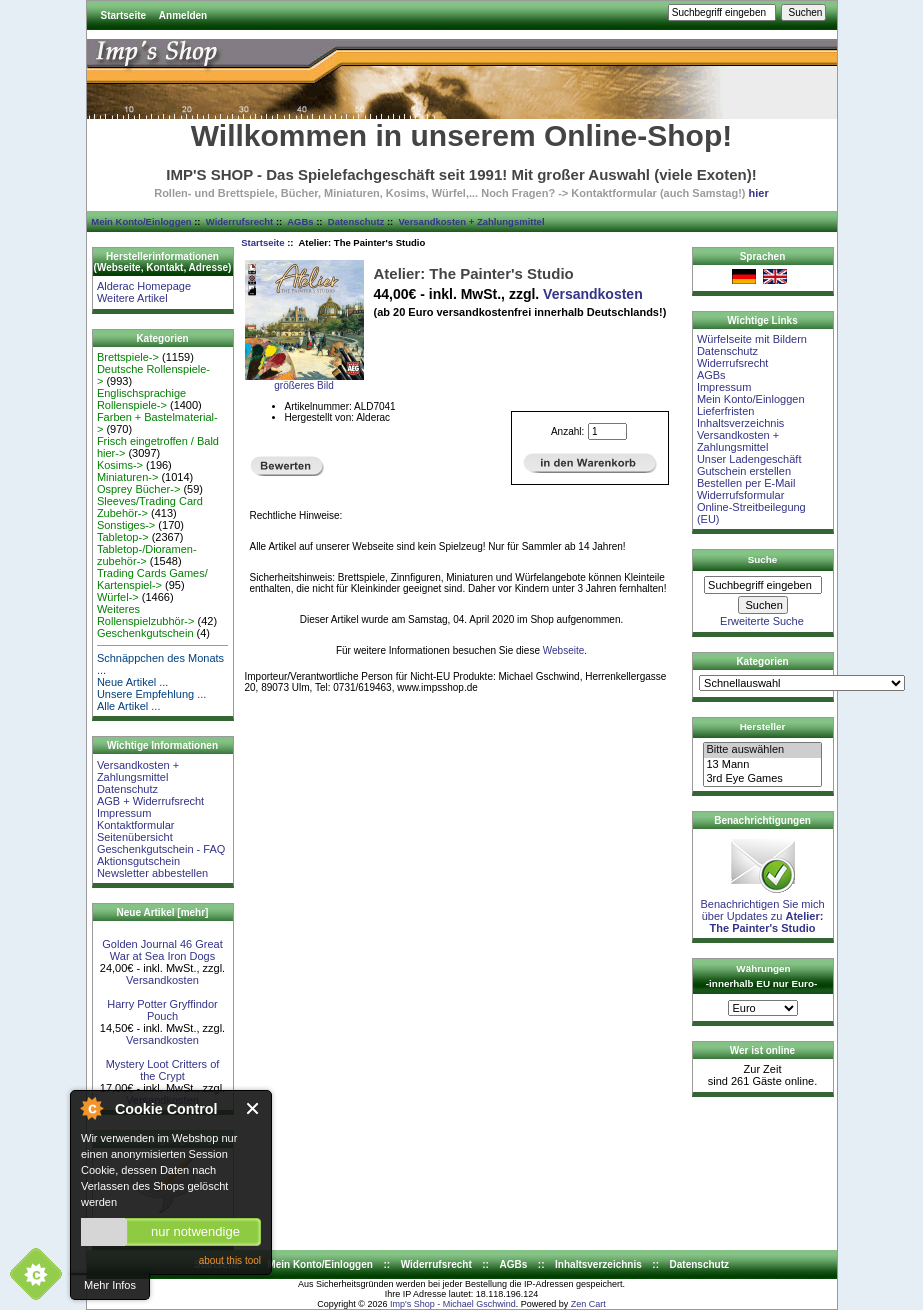 The image size is (923, 1310). I want to click on Weitere Artikel, so click(132, 298).